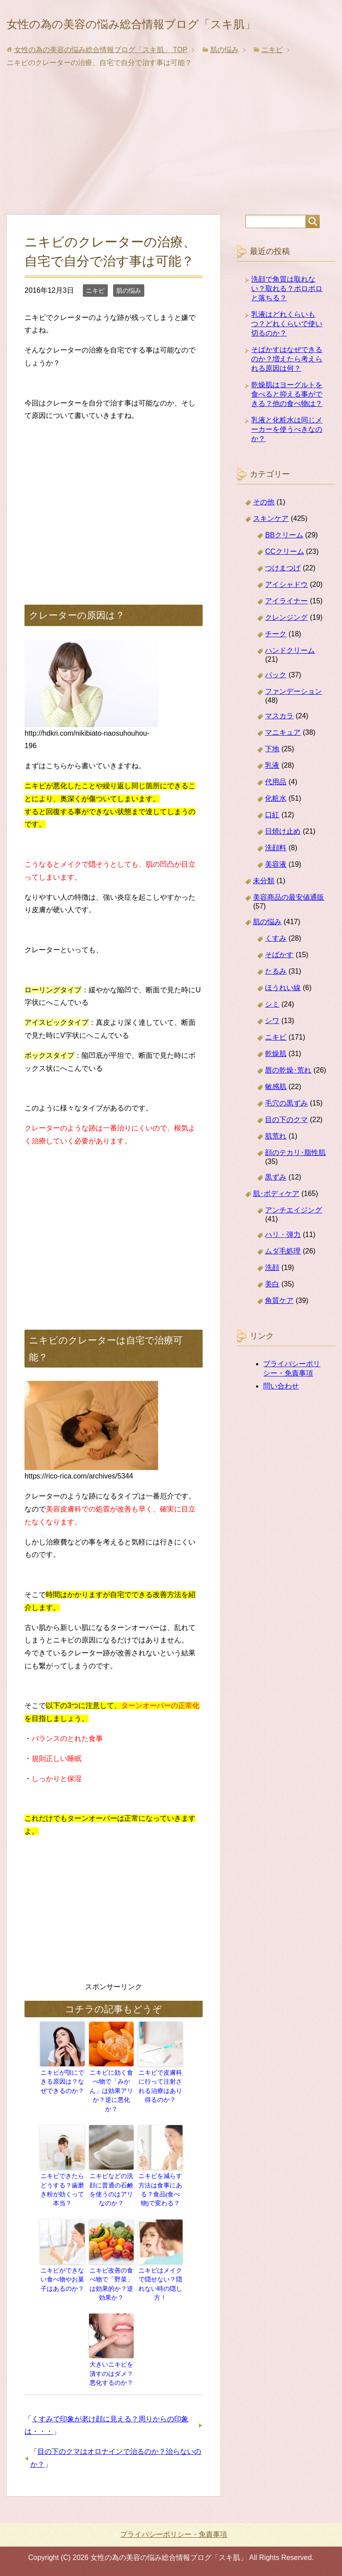  What do you see at coordinates (173, 2534) in the screenshot?
I see `プライバシーポリシー・免責事項` at bounding box center [173, 2534].